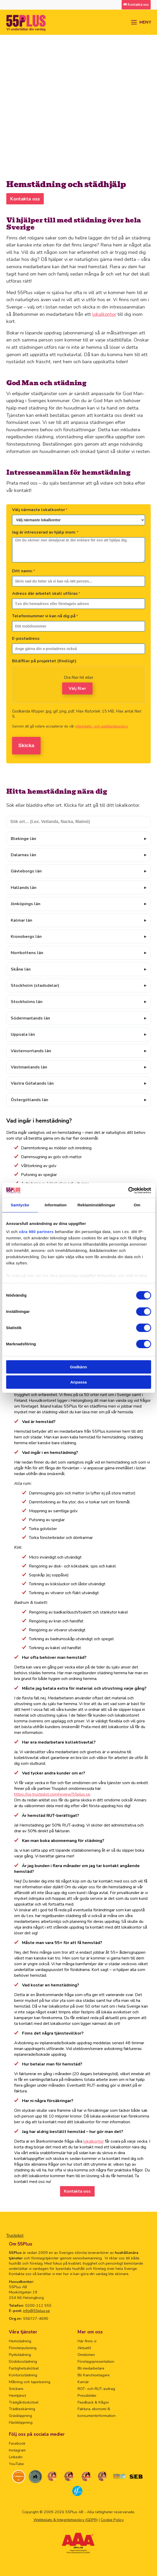  I want to click on Instagram, so click(17, 2450).